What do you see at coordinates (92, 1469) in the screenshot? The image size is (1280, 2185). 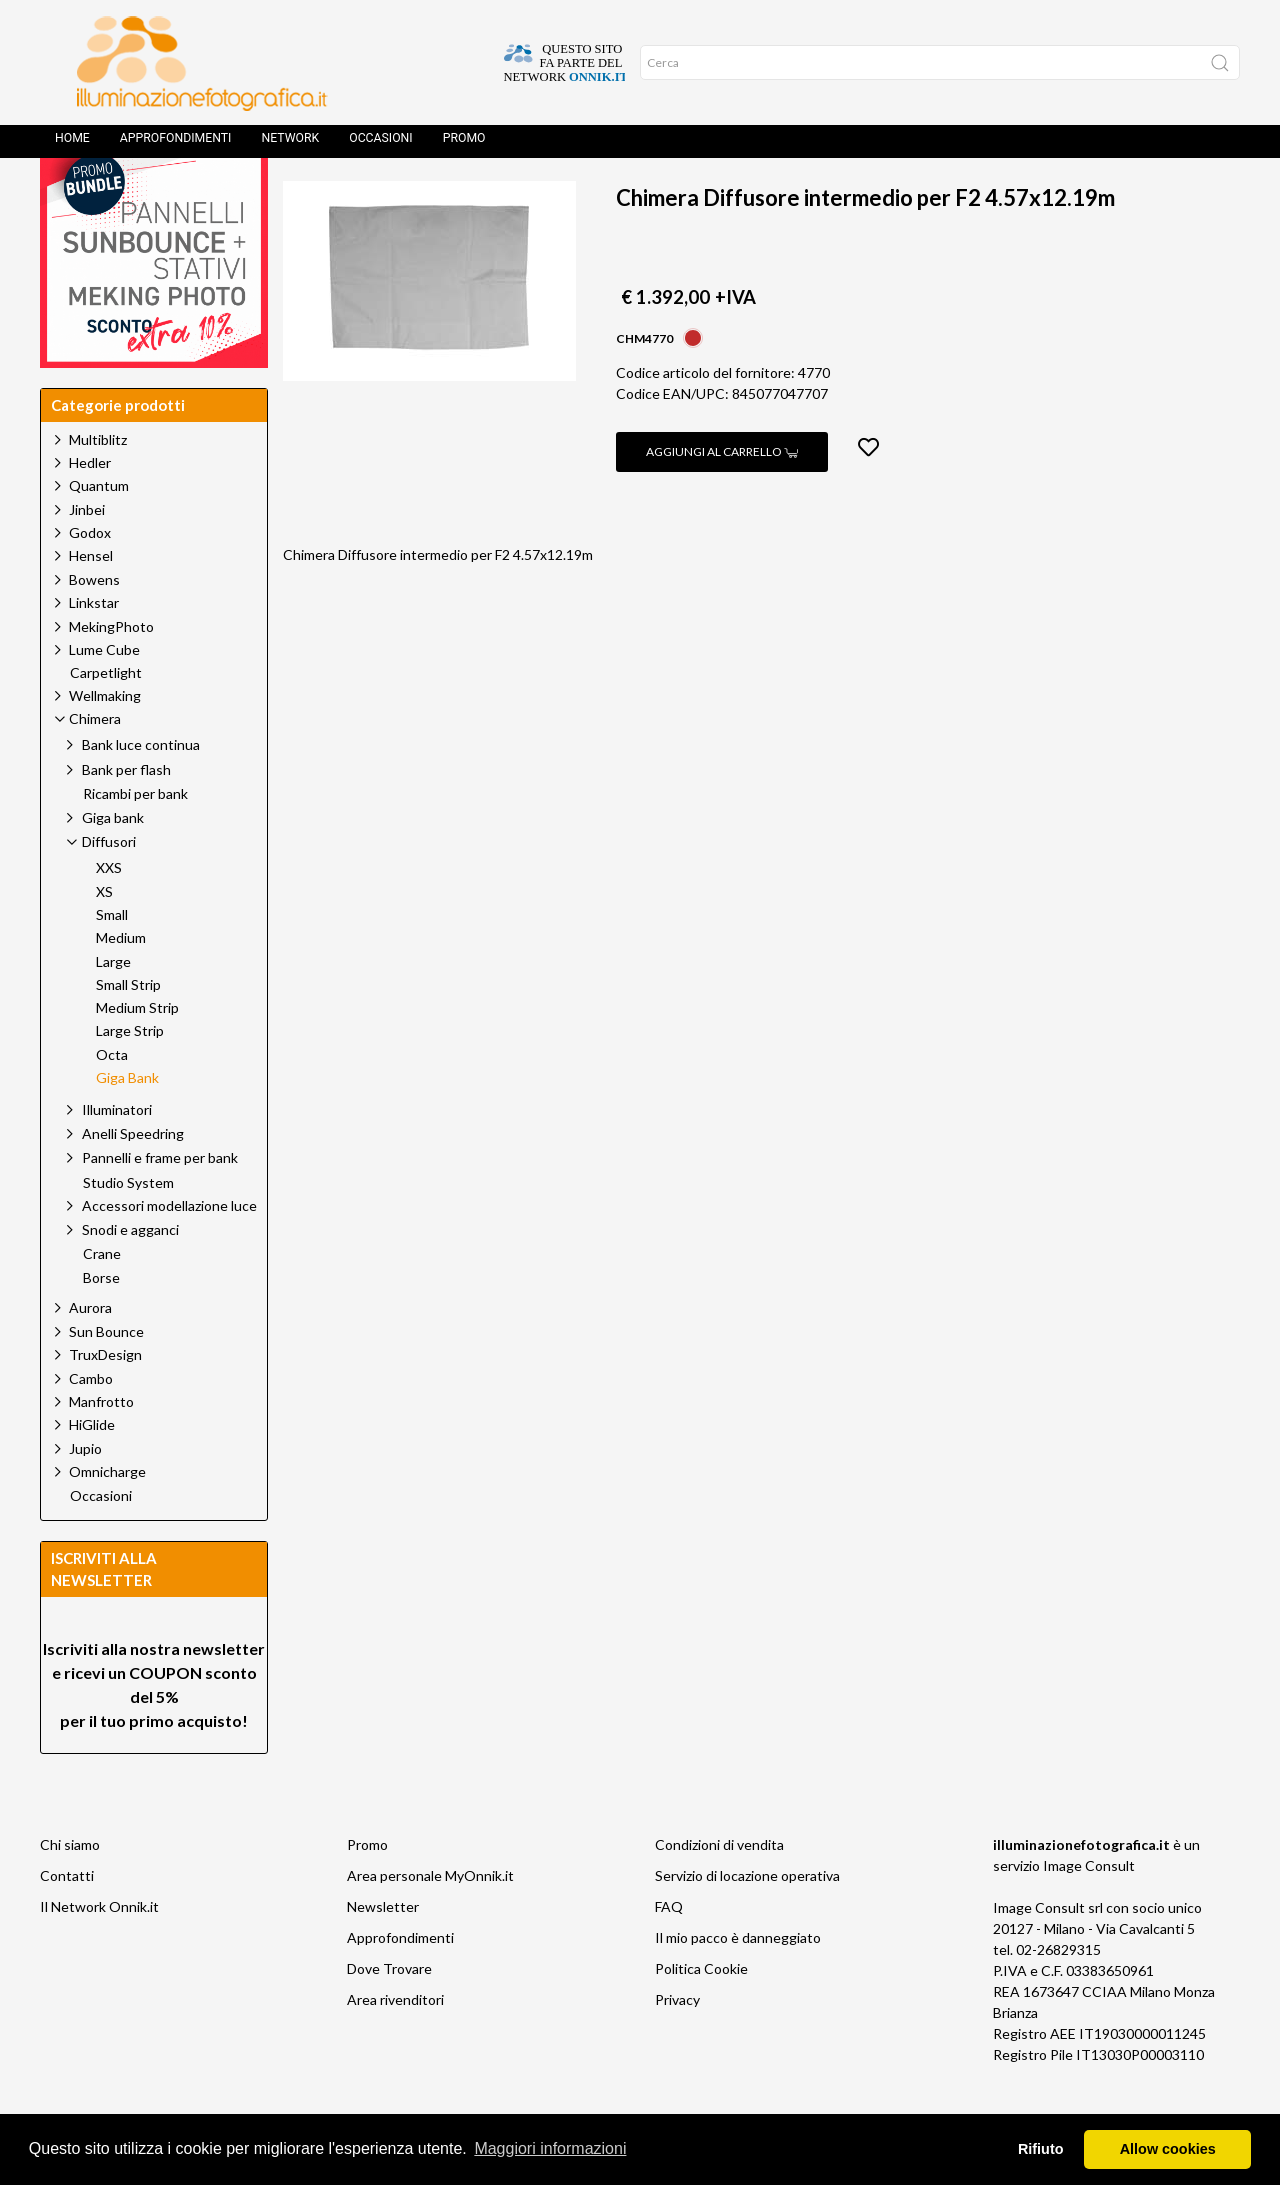 I see `HiGlide` at bounding box center [92, 1469].